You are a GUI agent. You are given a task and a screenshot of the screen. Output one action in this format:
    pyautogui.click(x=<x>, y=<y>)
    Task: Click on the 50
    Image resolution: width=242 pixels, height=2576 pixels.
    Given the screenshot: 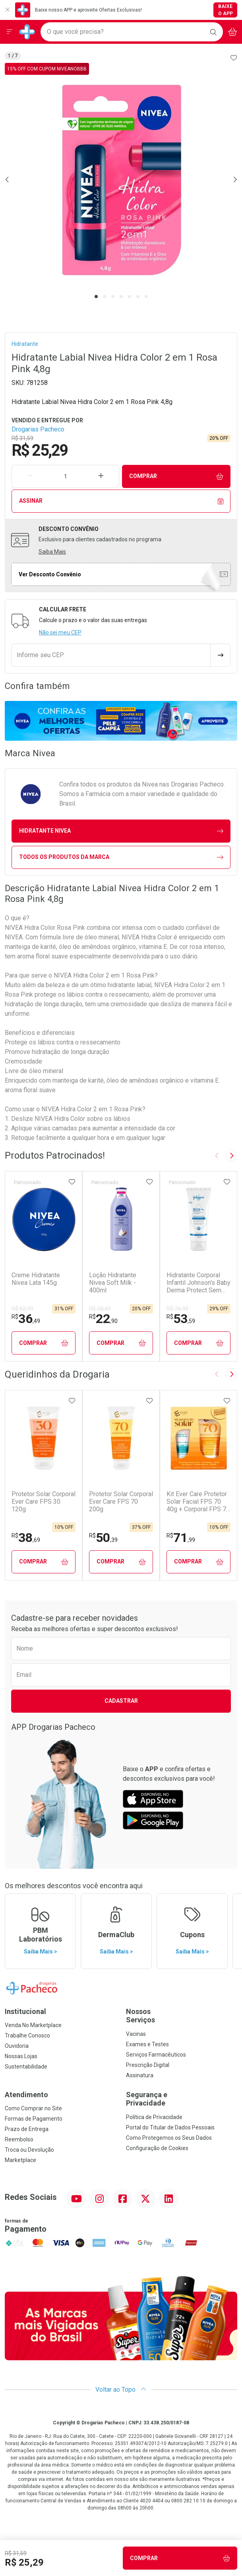 What is the action you would take?
    pyautogui.click(x=103, y=1537)
    